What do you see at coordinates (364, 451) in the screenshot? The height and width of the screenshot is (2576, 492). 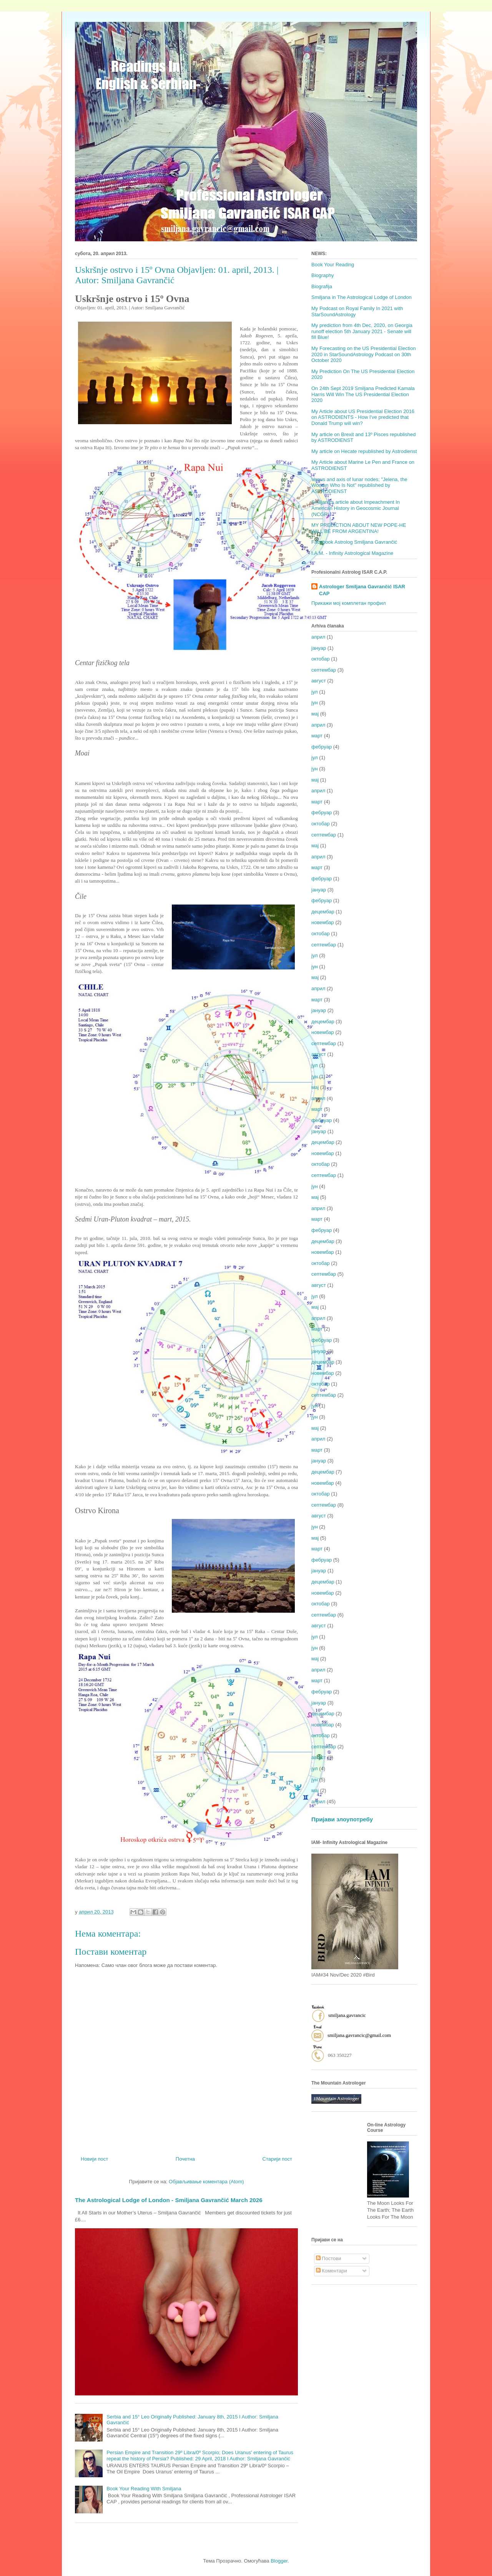 I see `My article on Hecate republished by Astrodienst` at bounding box center [364, 451].